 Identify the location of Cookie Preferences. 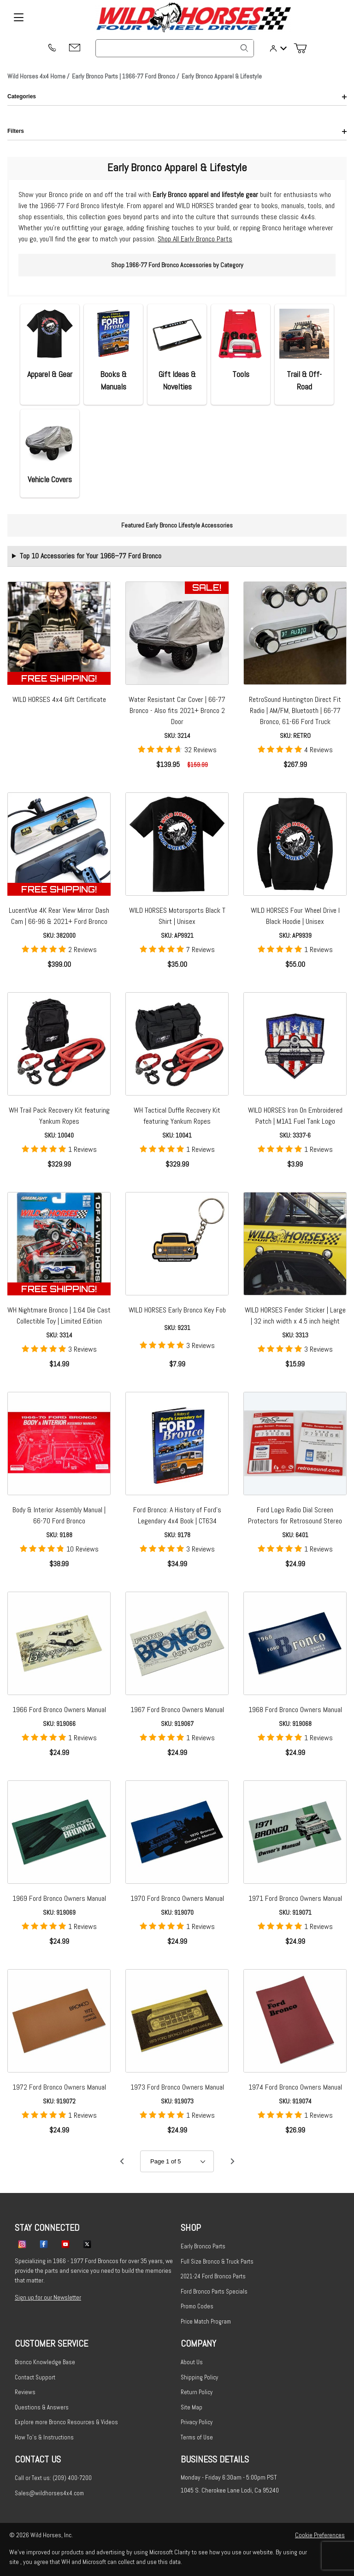
(320, 2535).